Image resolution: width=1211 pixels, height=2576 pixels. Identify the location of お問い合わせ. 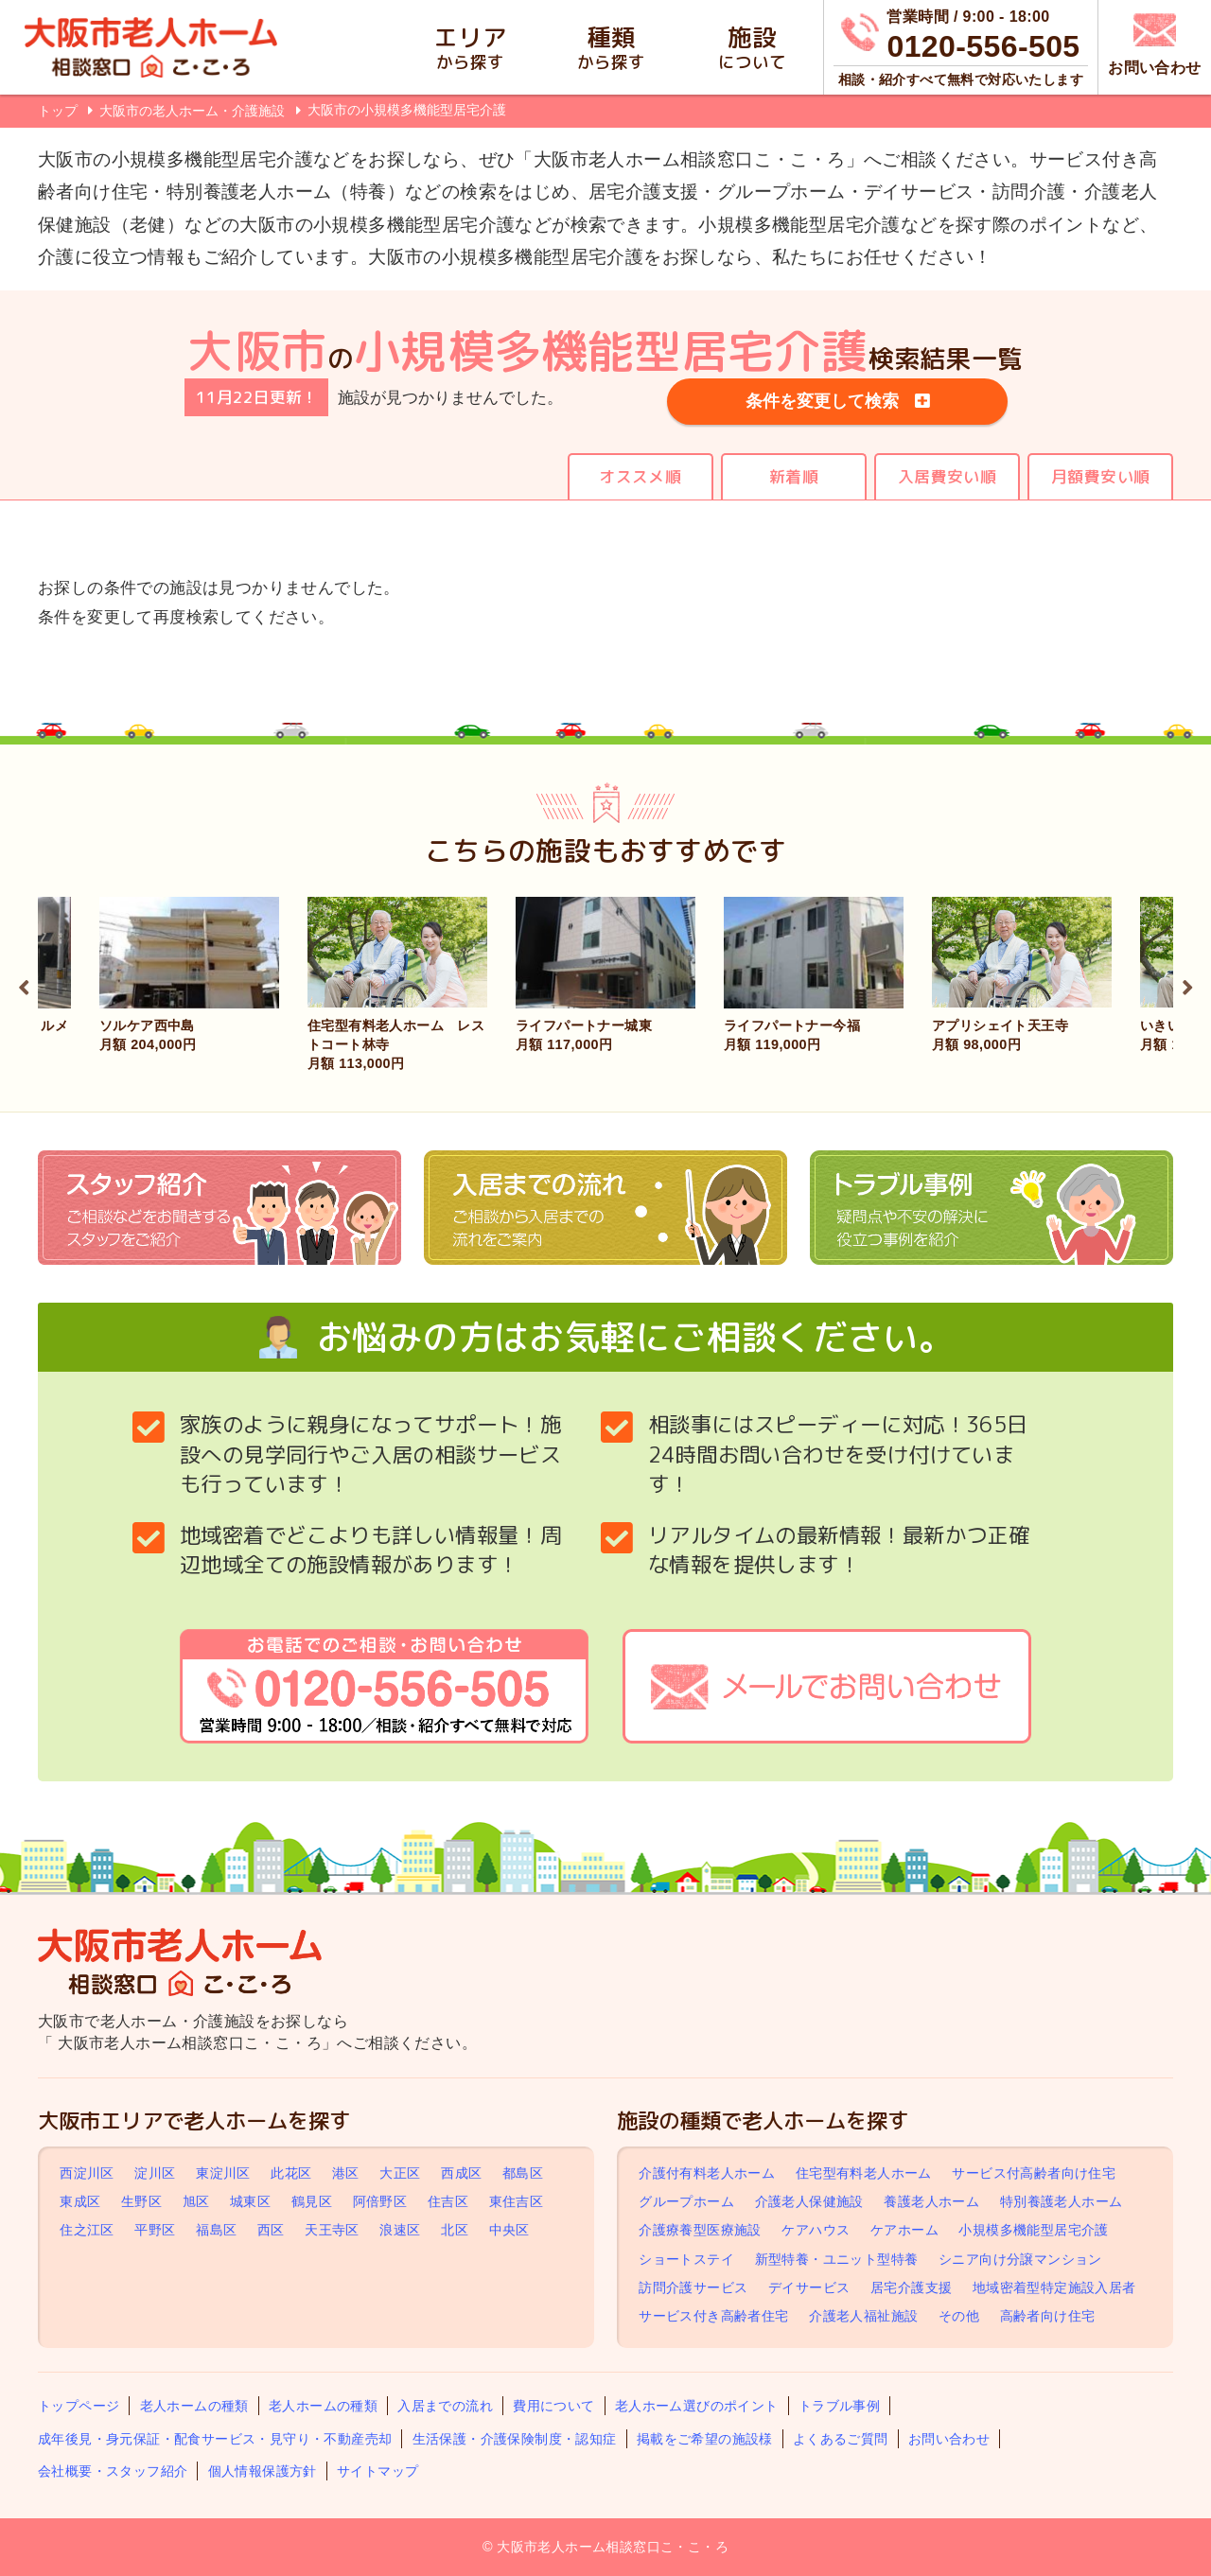
(949, 2438).